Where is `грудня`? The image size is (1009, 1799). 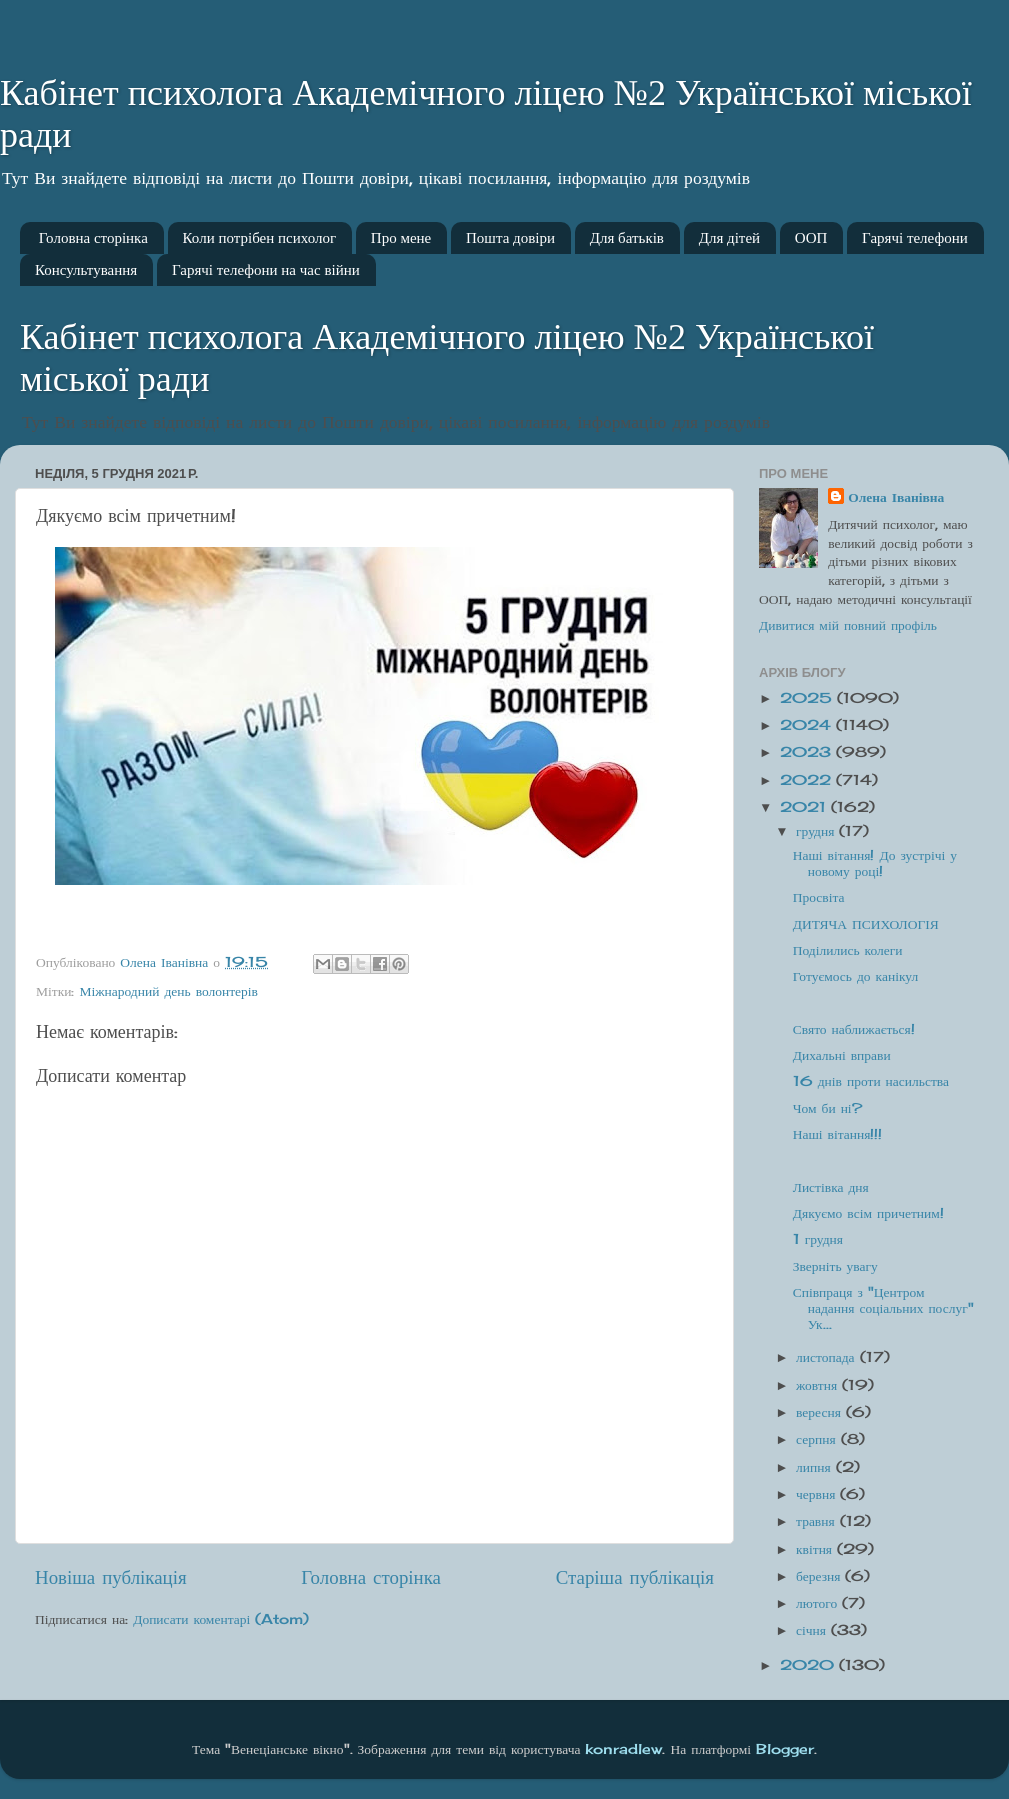 грудня is located at coordinates (817, 831).